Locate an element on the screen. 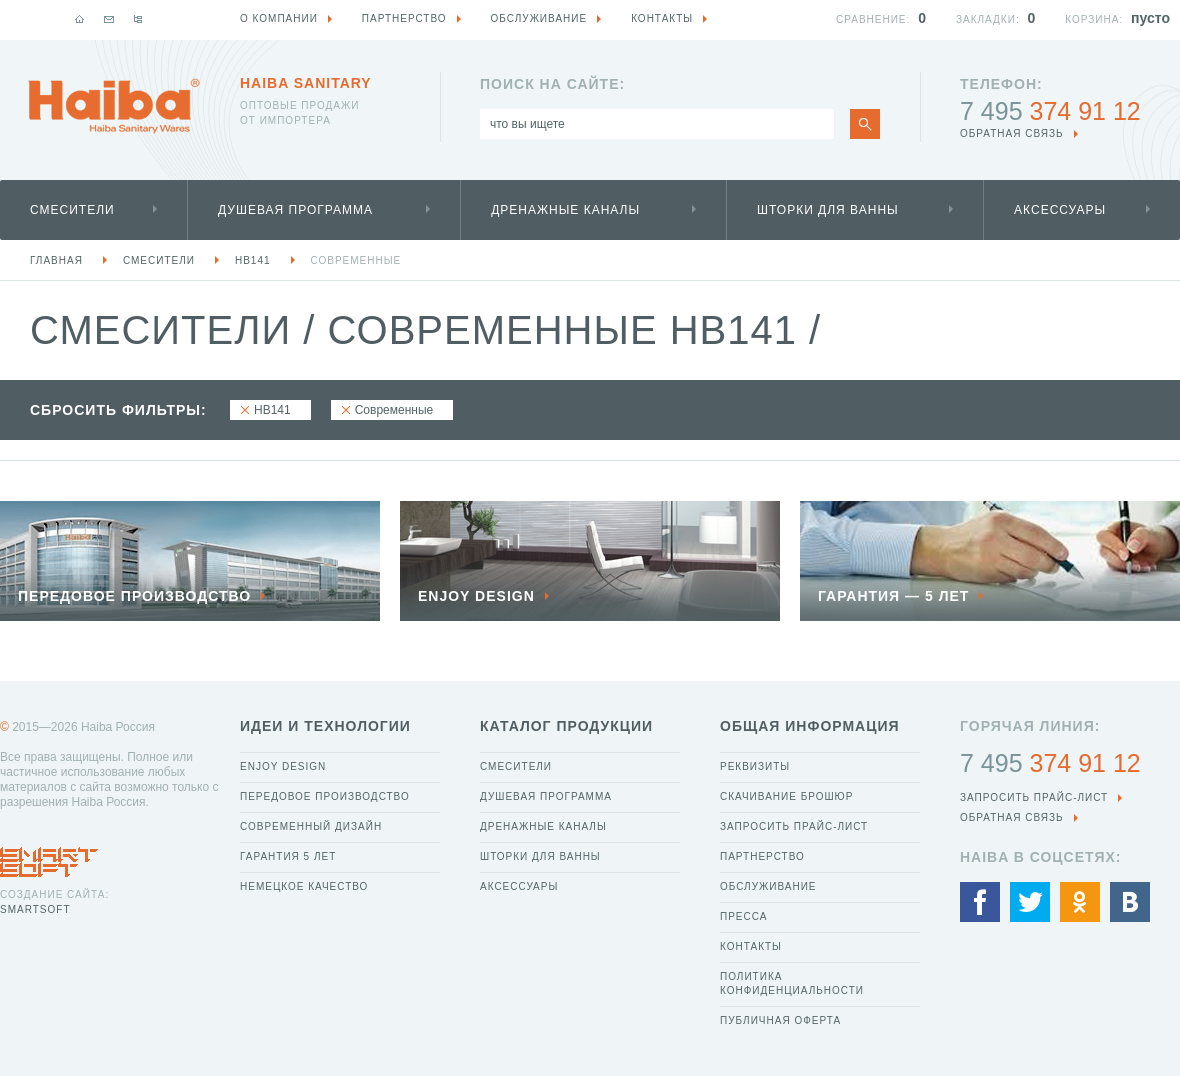 This screenshot has height=1076, width=1180. Шторки для ванны is located at coordinates (828, 210).